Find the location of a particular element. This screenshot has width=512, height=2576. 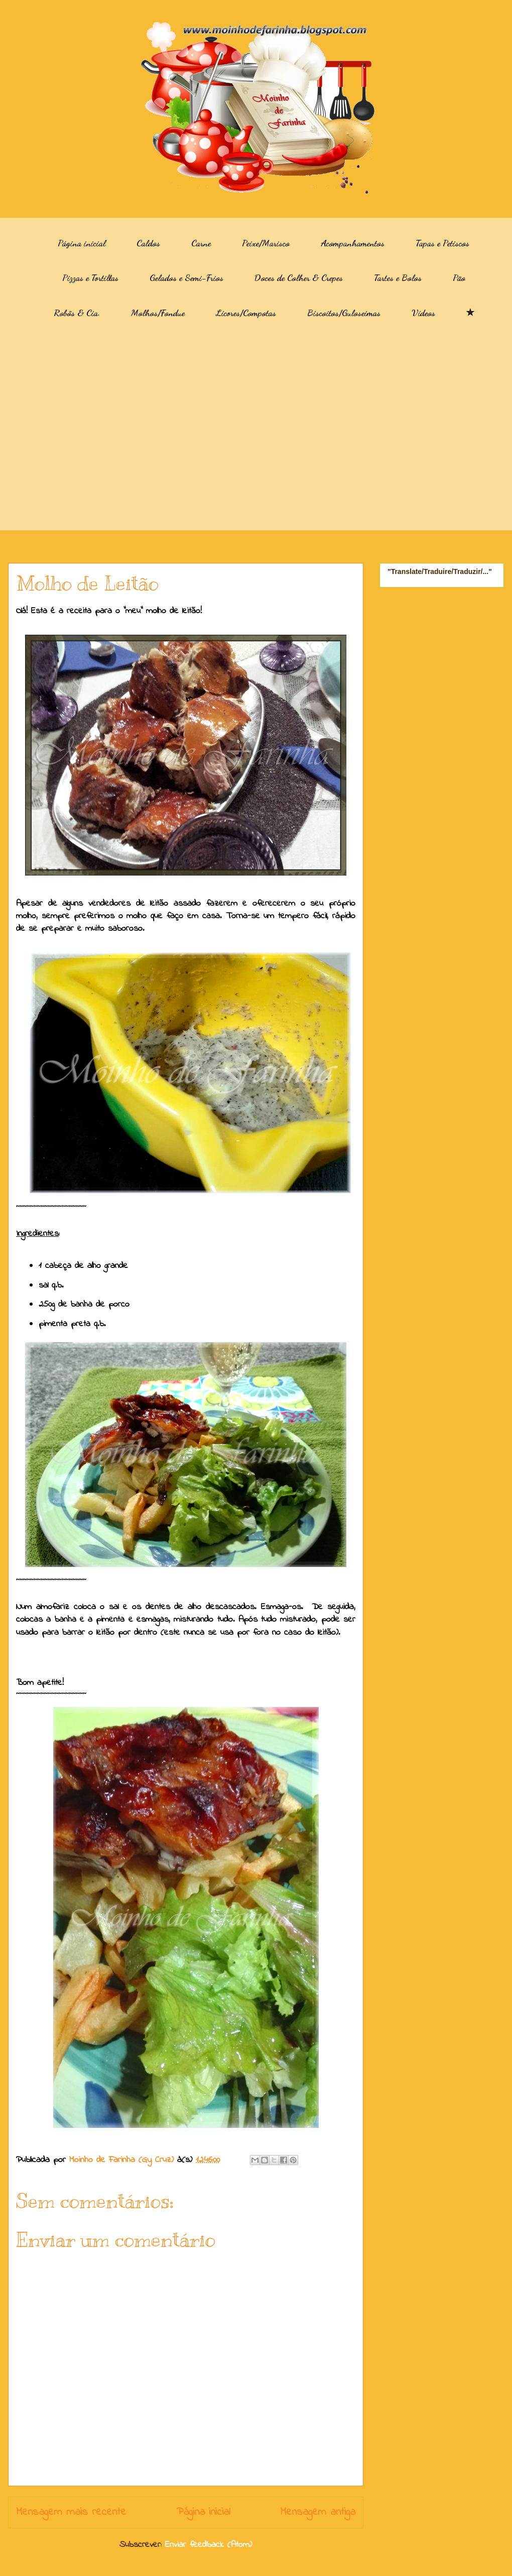

Página inicial is located at coordinates (81, 242).